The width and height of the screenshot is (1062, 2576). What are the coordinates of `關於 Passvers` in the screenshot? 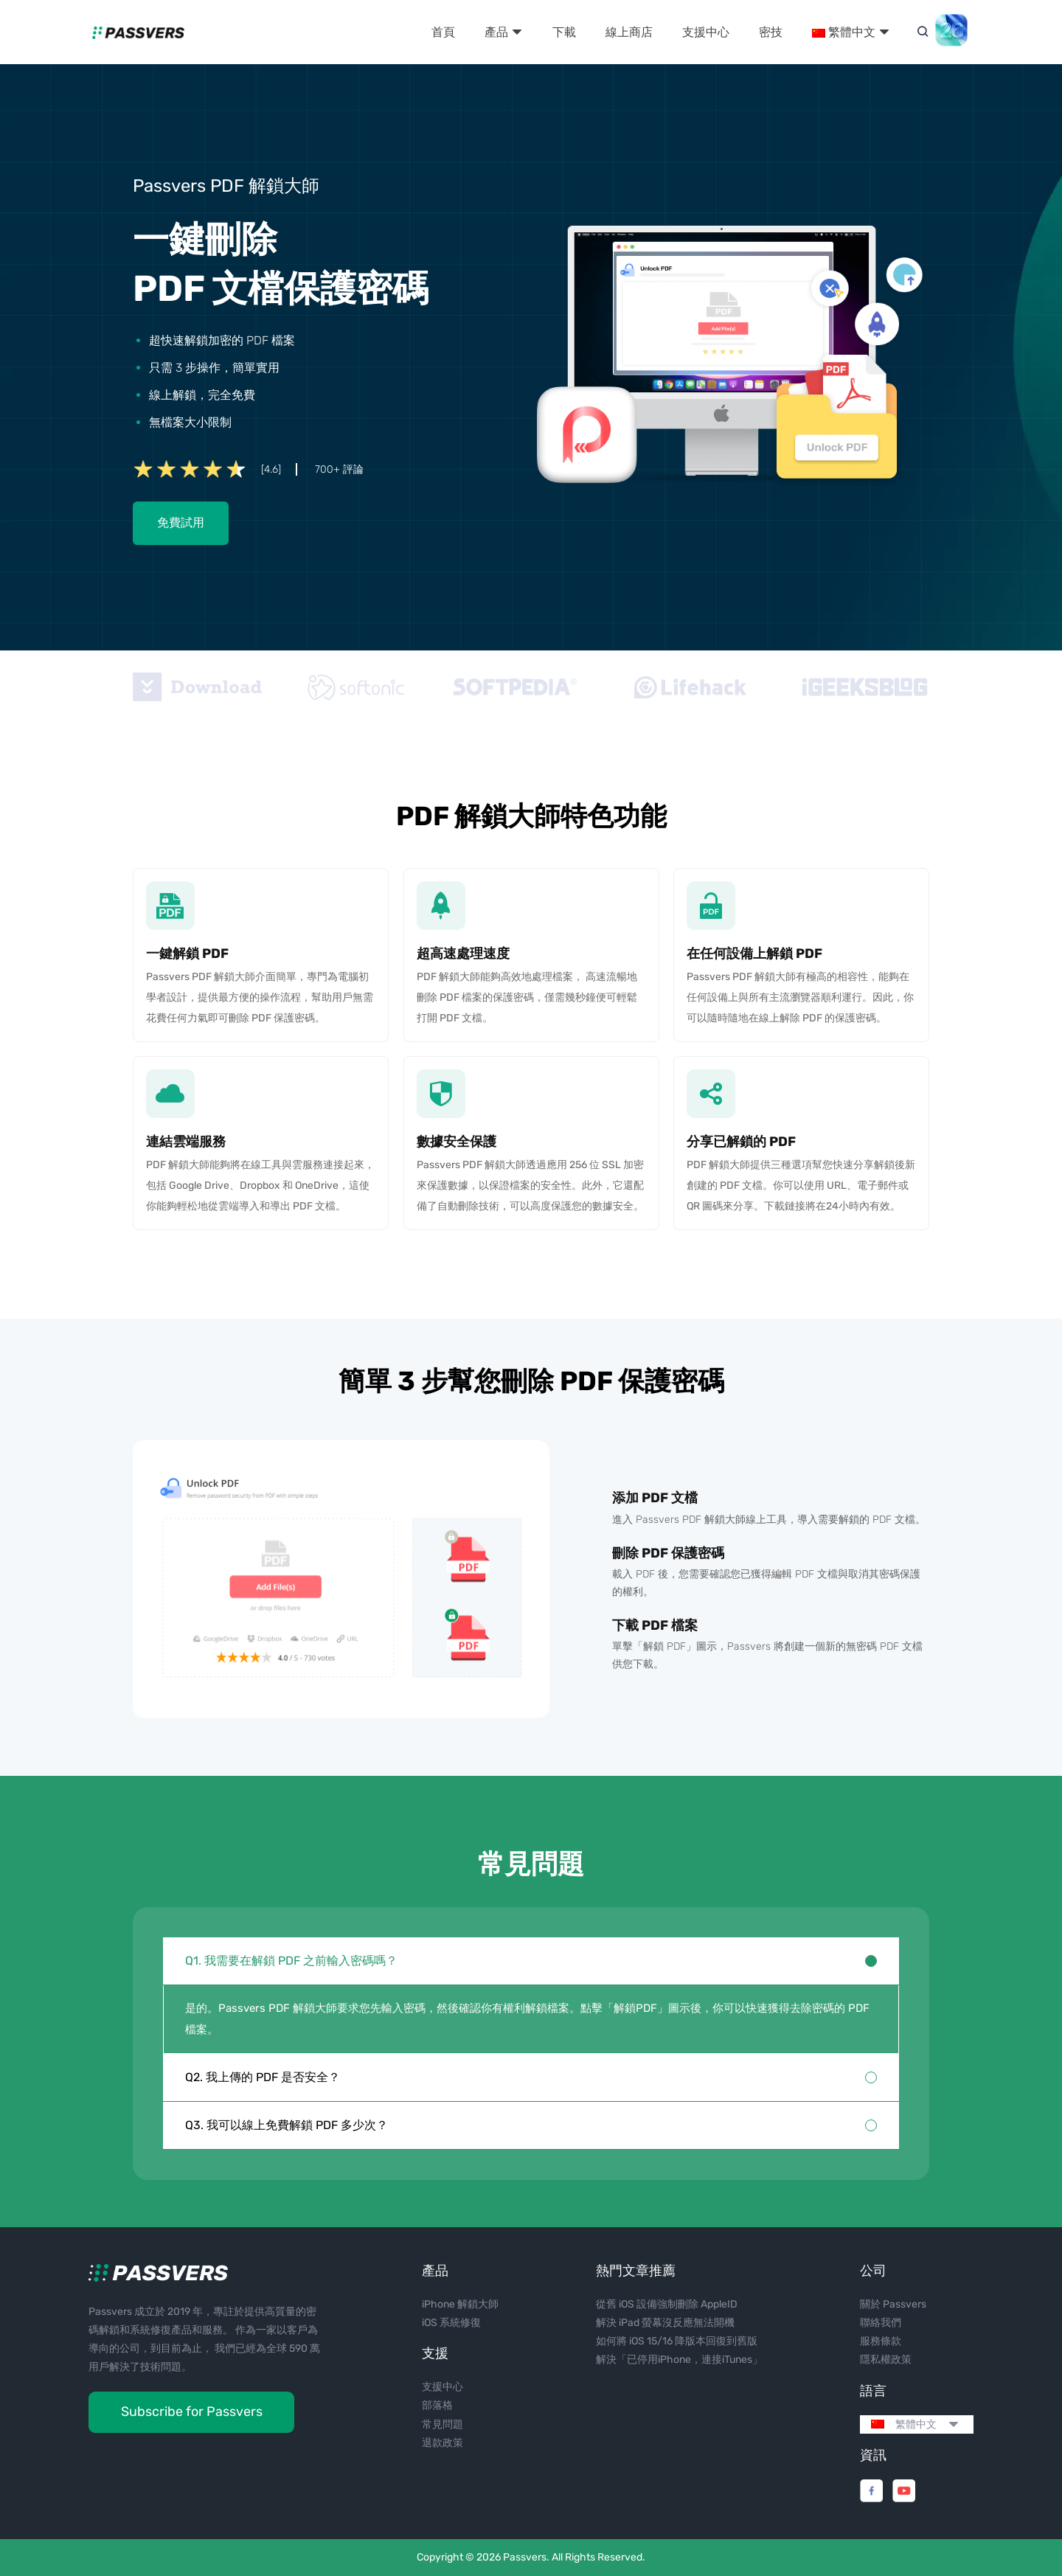 It's located at (893, 2304).